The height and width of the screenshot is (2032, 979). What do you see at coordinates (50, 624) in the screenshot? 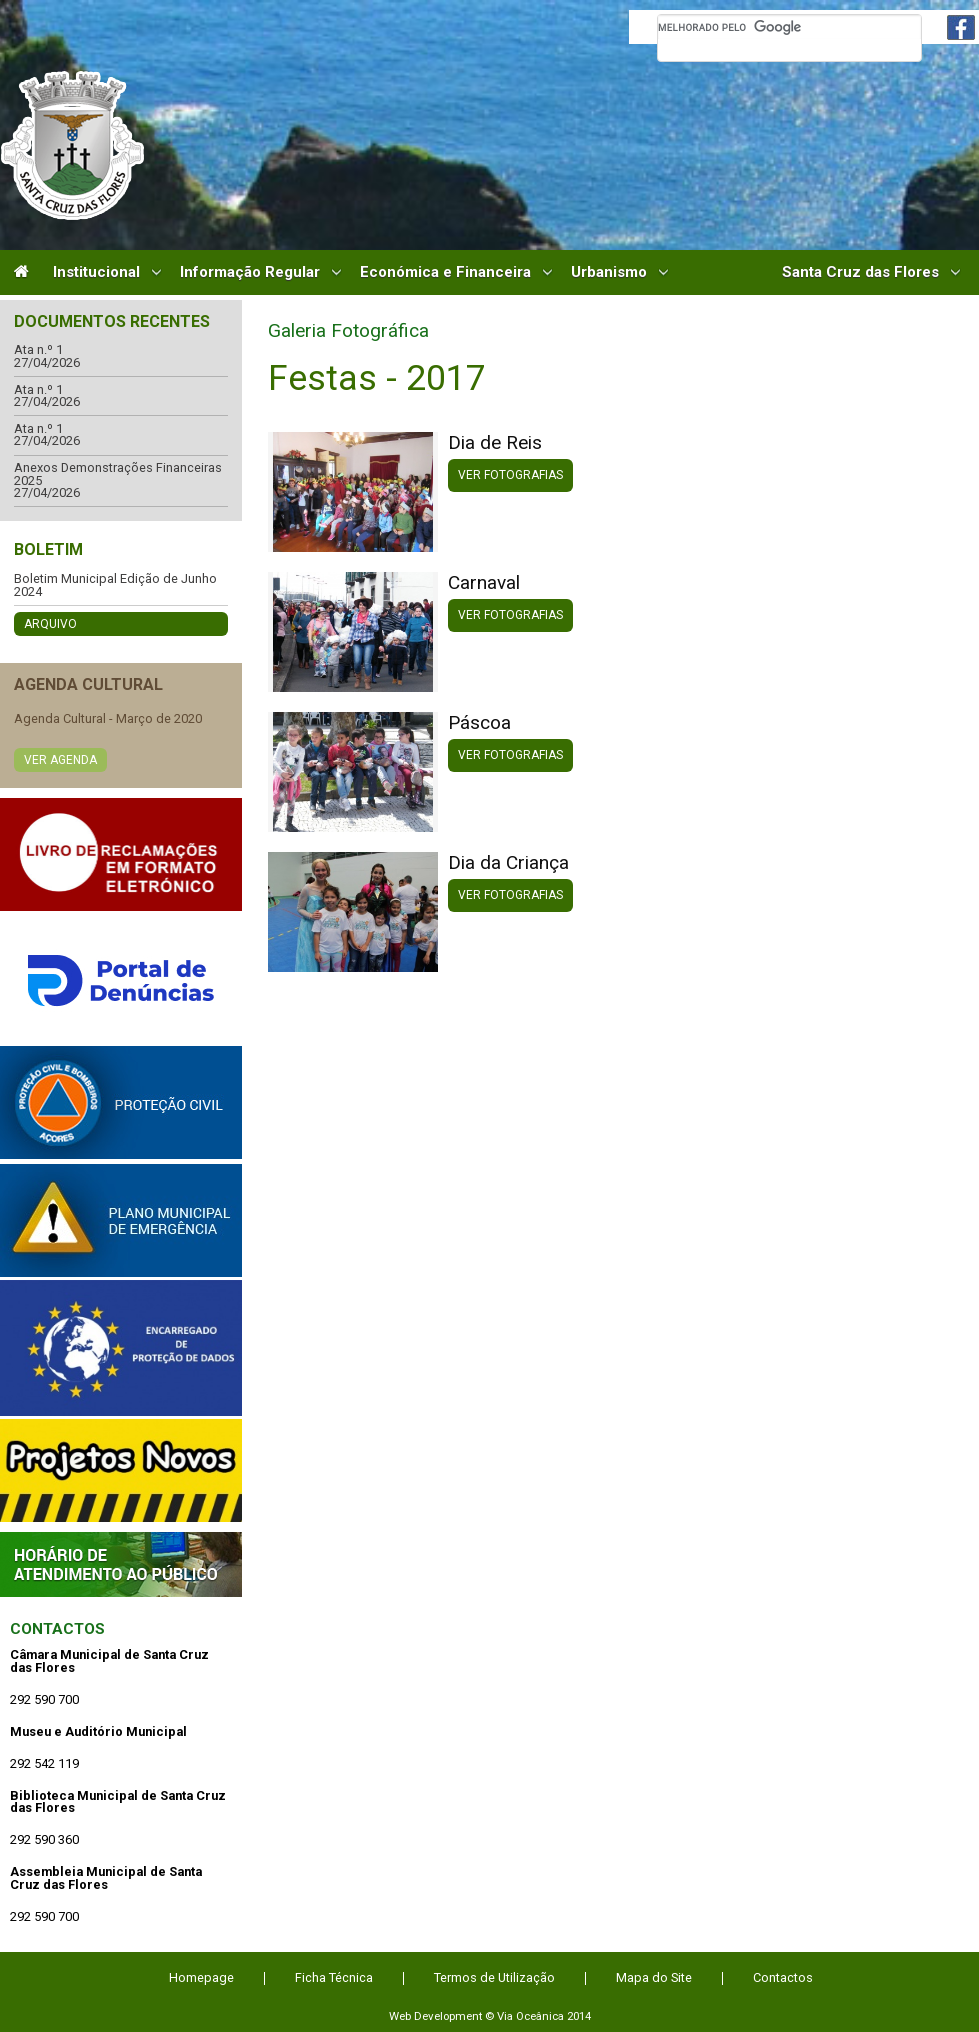
I see `Arquivo` at bounding box center [50, 624].